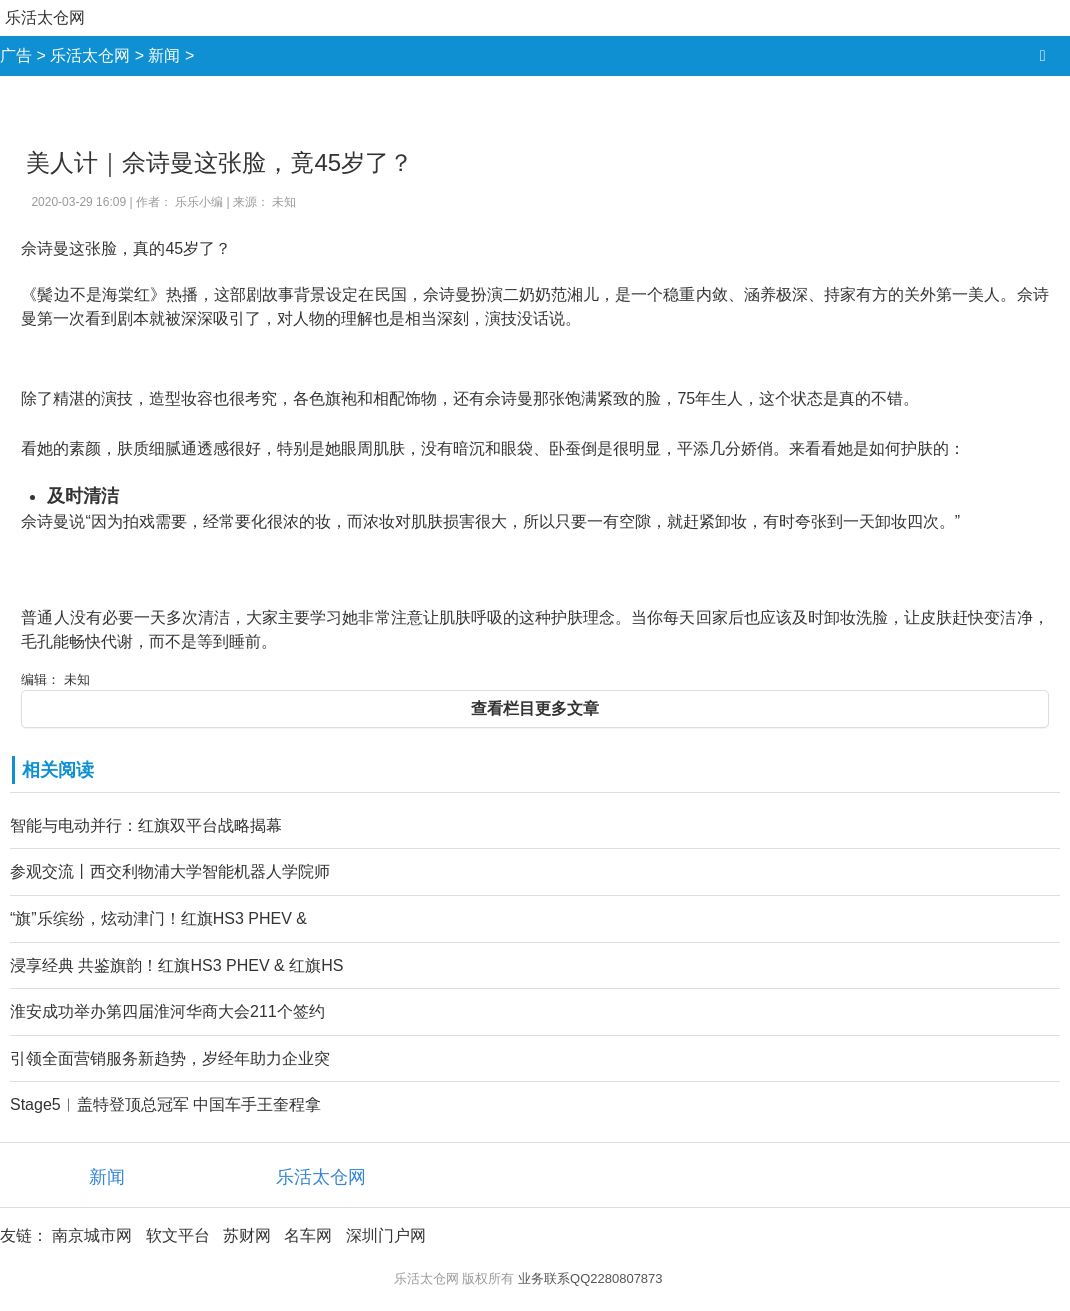  I want to click on “旗”乐缤纷，炫动津门！红旗HS3 PHEV &, so click(158, 918).